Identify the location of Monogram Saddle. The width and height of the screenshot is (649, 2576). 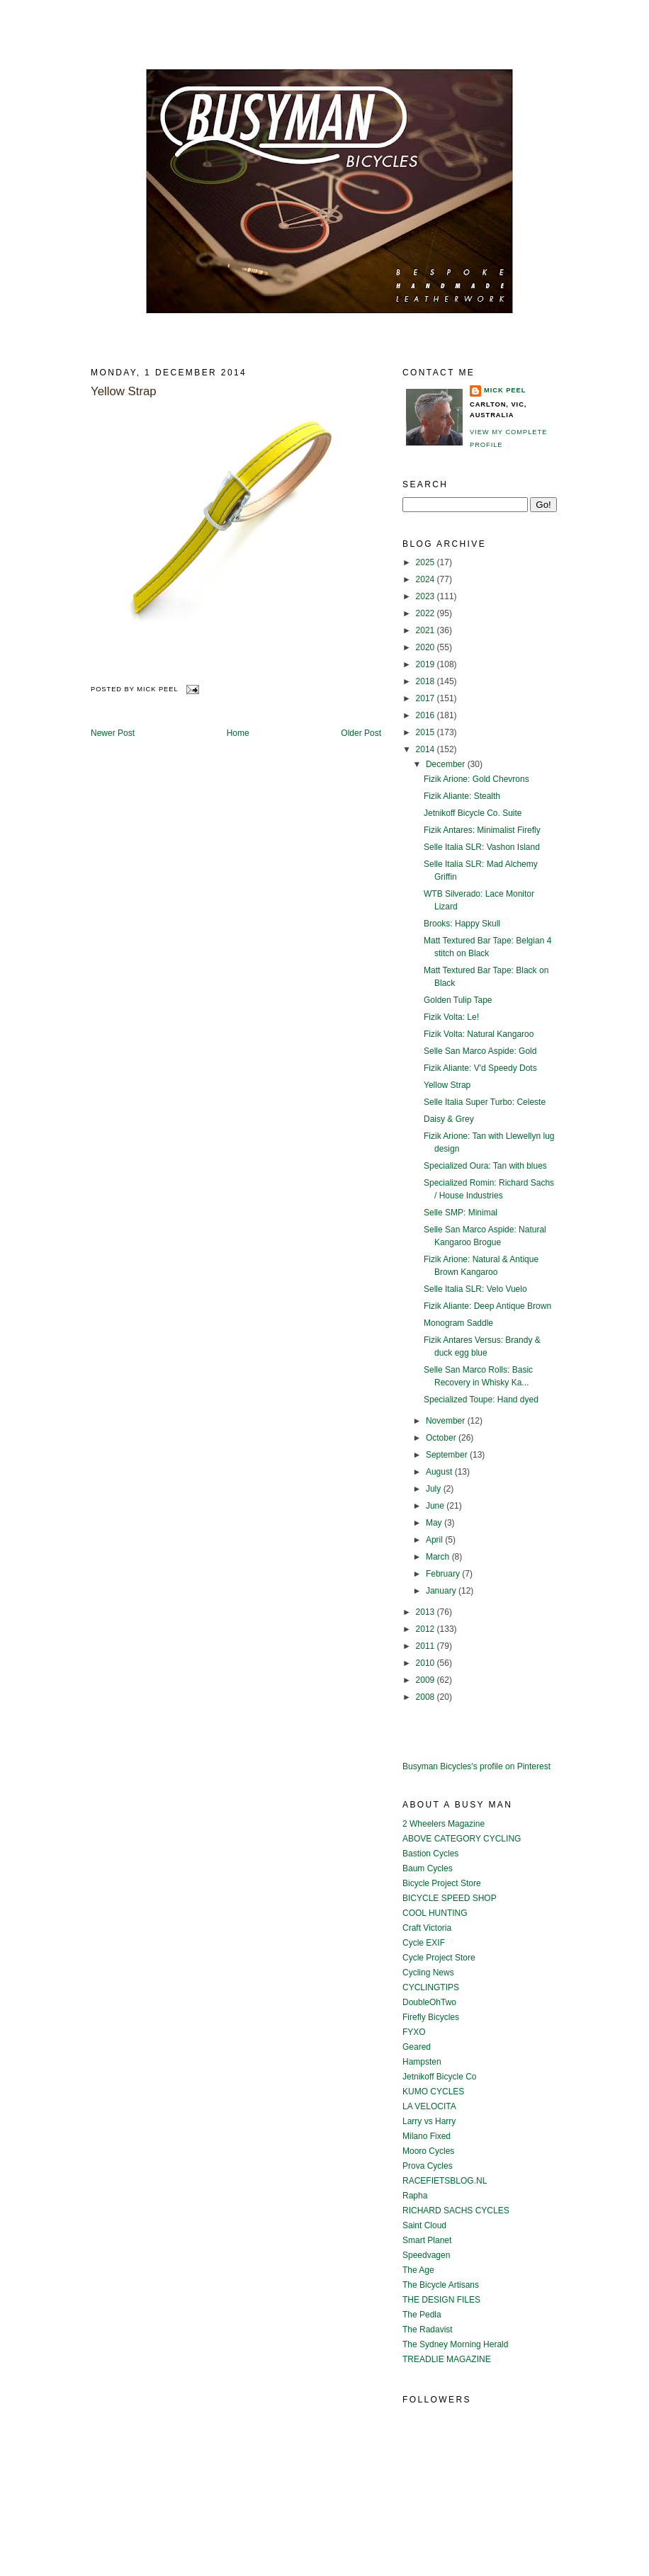
(458, 1323).